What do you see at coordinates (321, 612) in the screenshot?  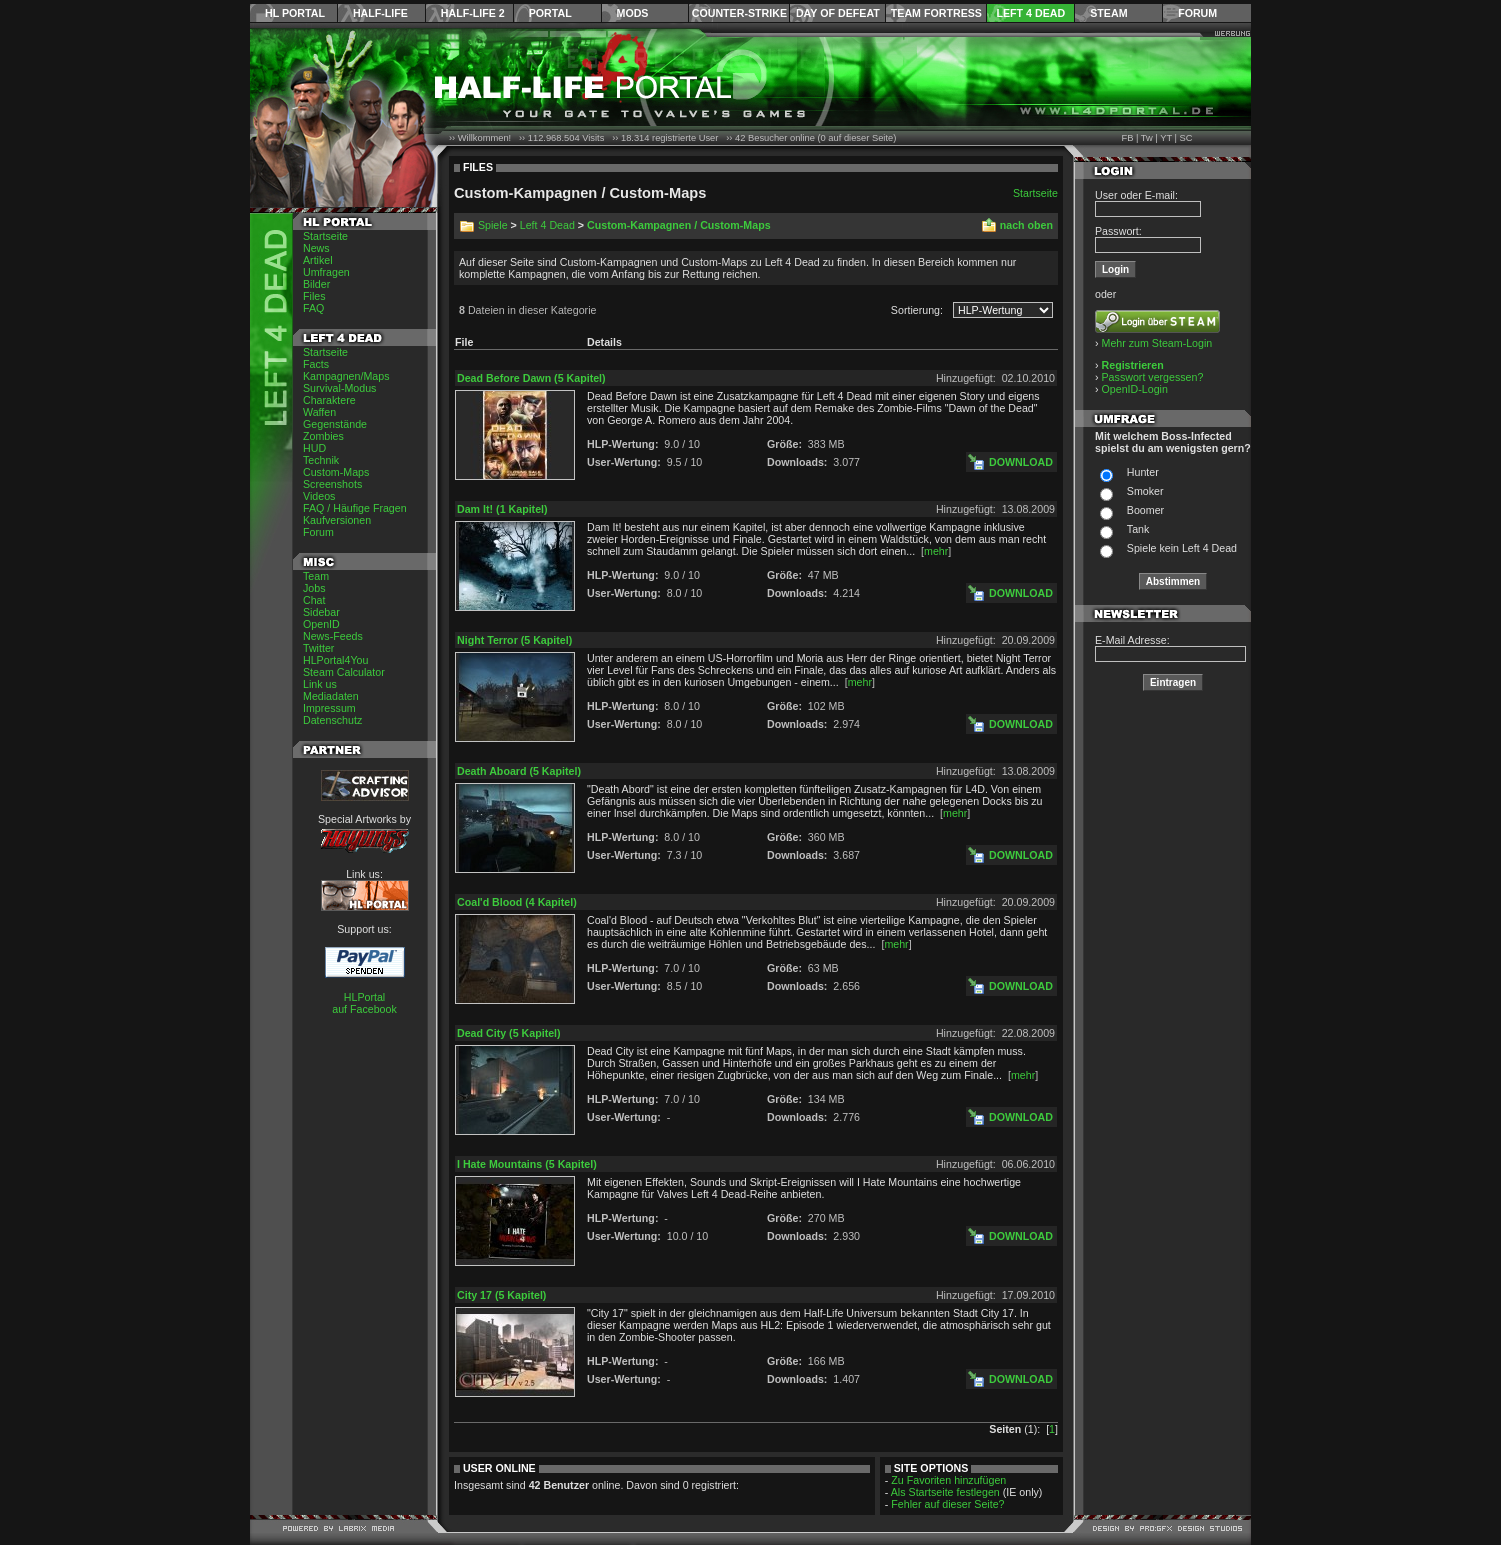 I see `Sidebar` at bounding box center [321, 612].